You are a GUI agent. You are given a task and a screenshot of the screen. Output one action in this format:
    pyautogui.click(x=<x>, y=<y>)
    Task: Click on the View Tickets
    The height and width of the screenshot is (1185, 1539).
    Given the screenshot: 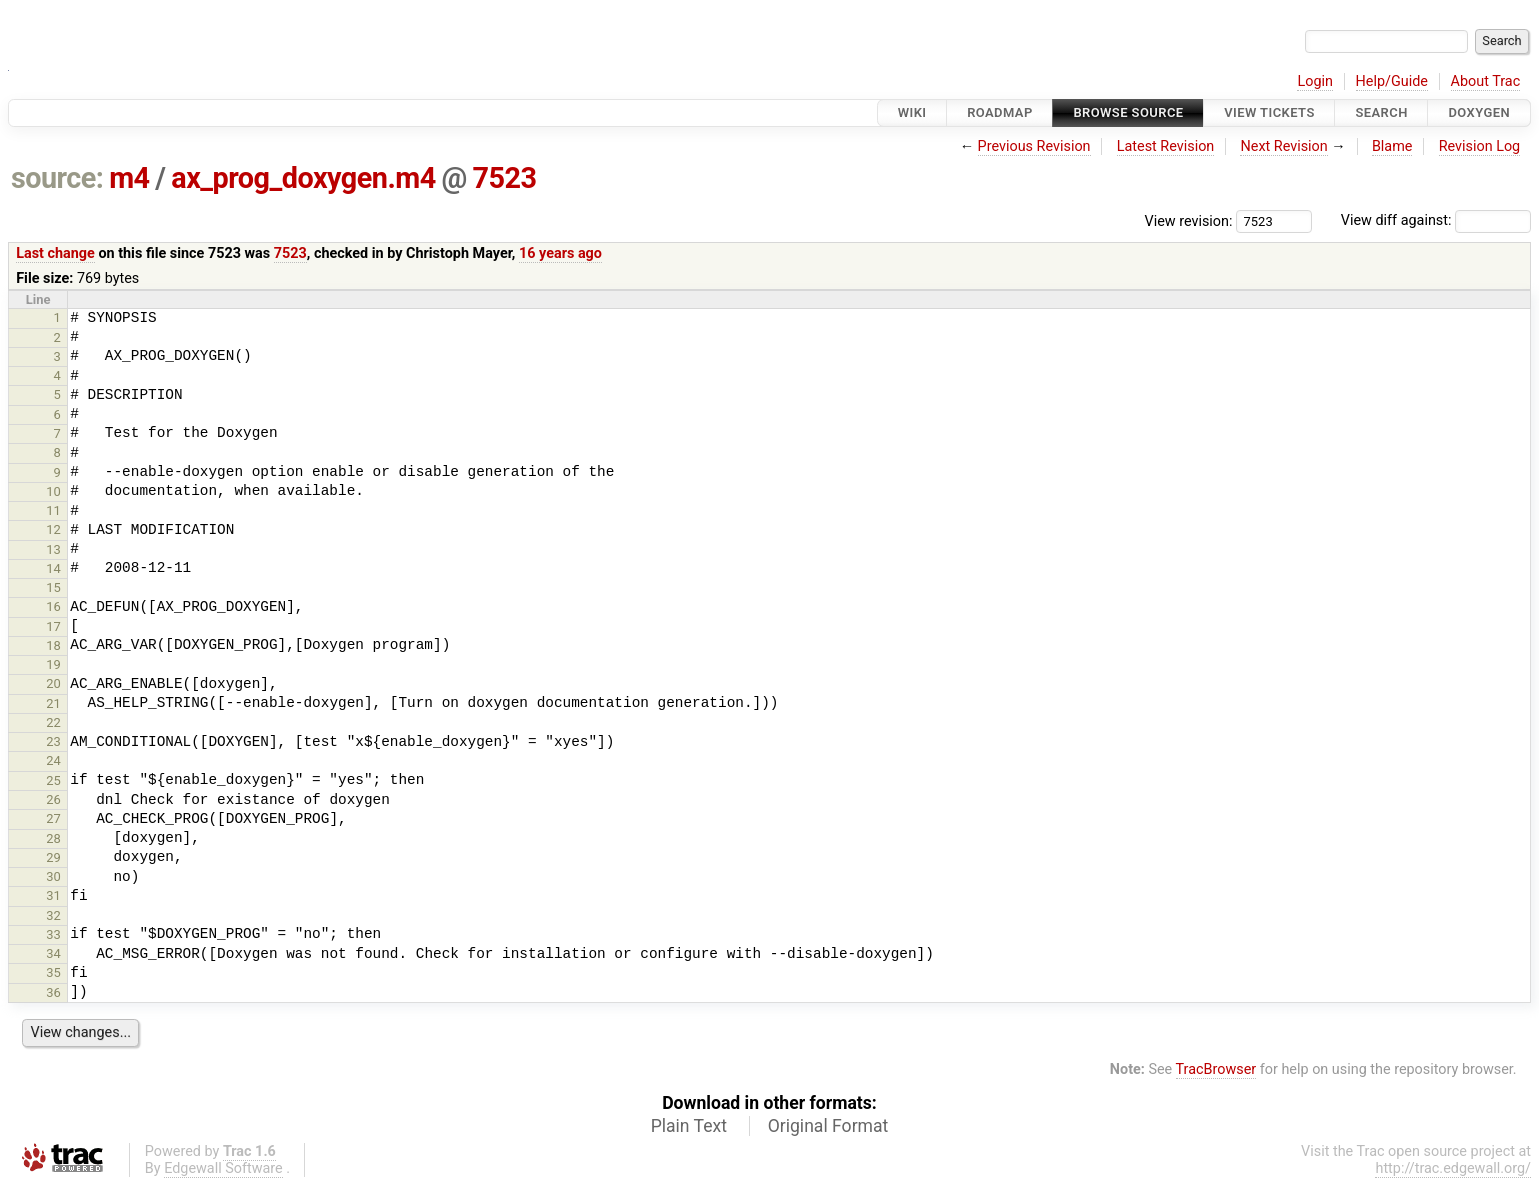 What is the action you would take?
    pyautogui.click(x=1269, y=112)
    